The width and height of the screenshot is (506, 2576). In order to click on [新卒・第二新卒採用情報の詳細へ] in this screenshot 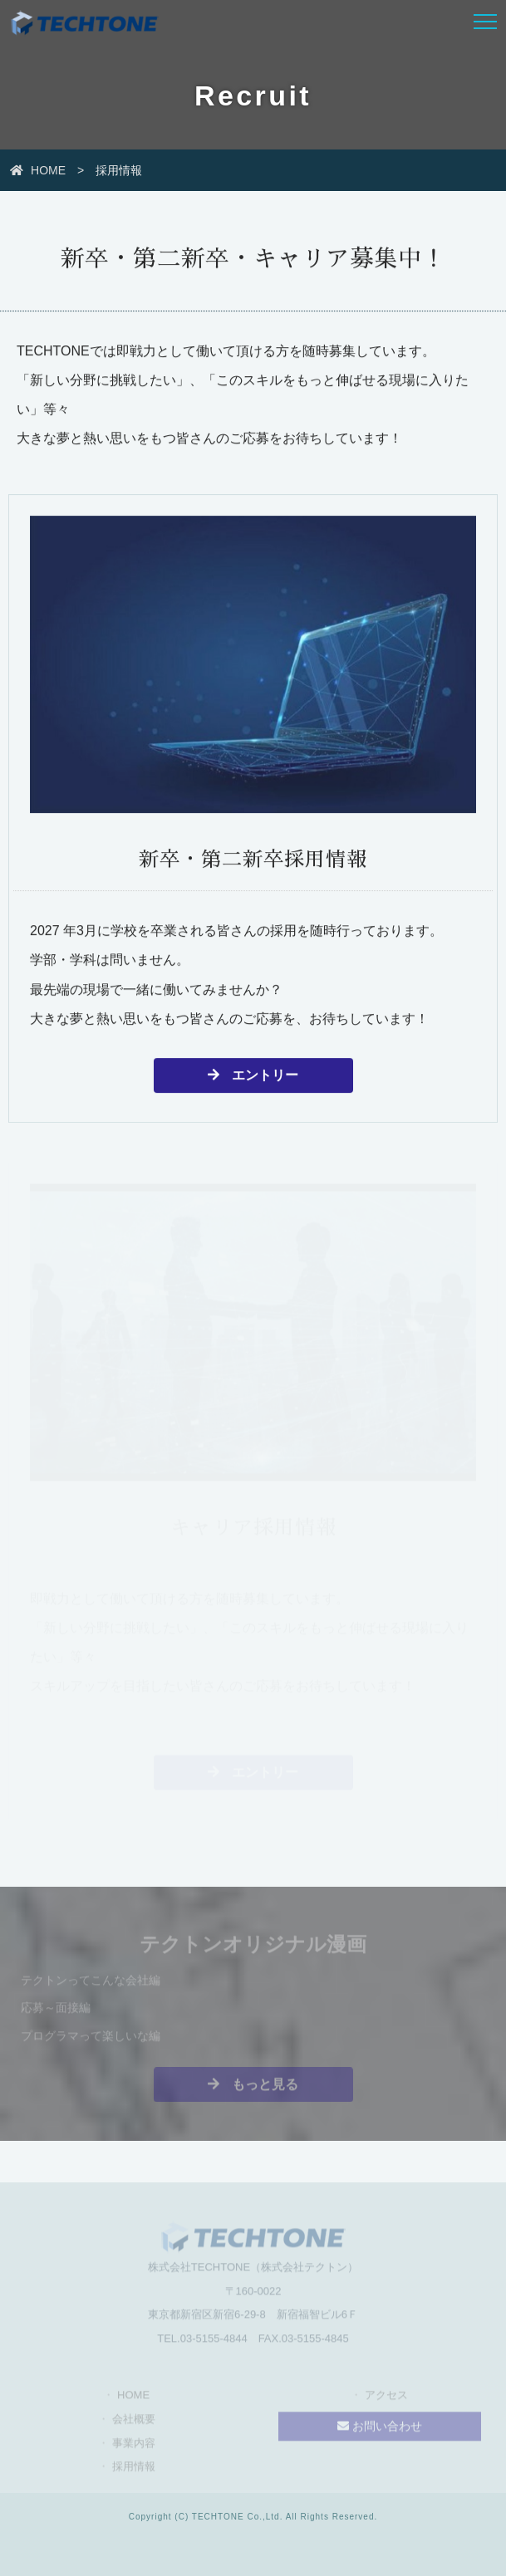, I will do `click(253, 772)`.